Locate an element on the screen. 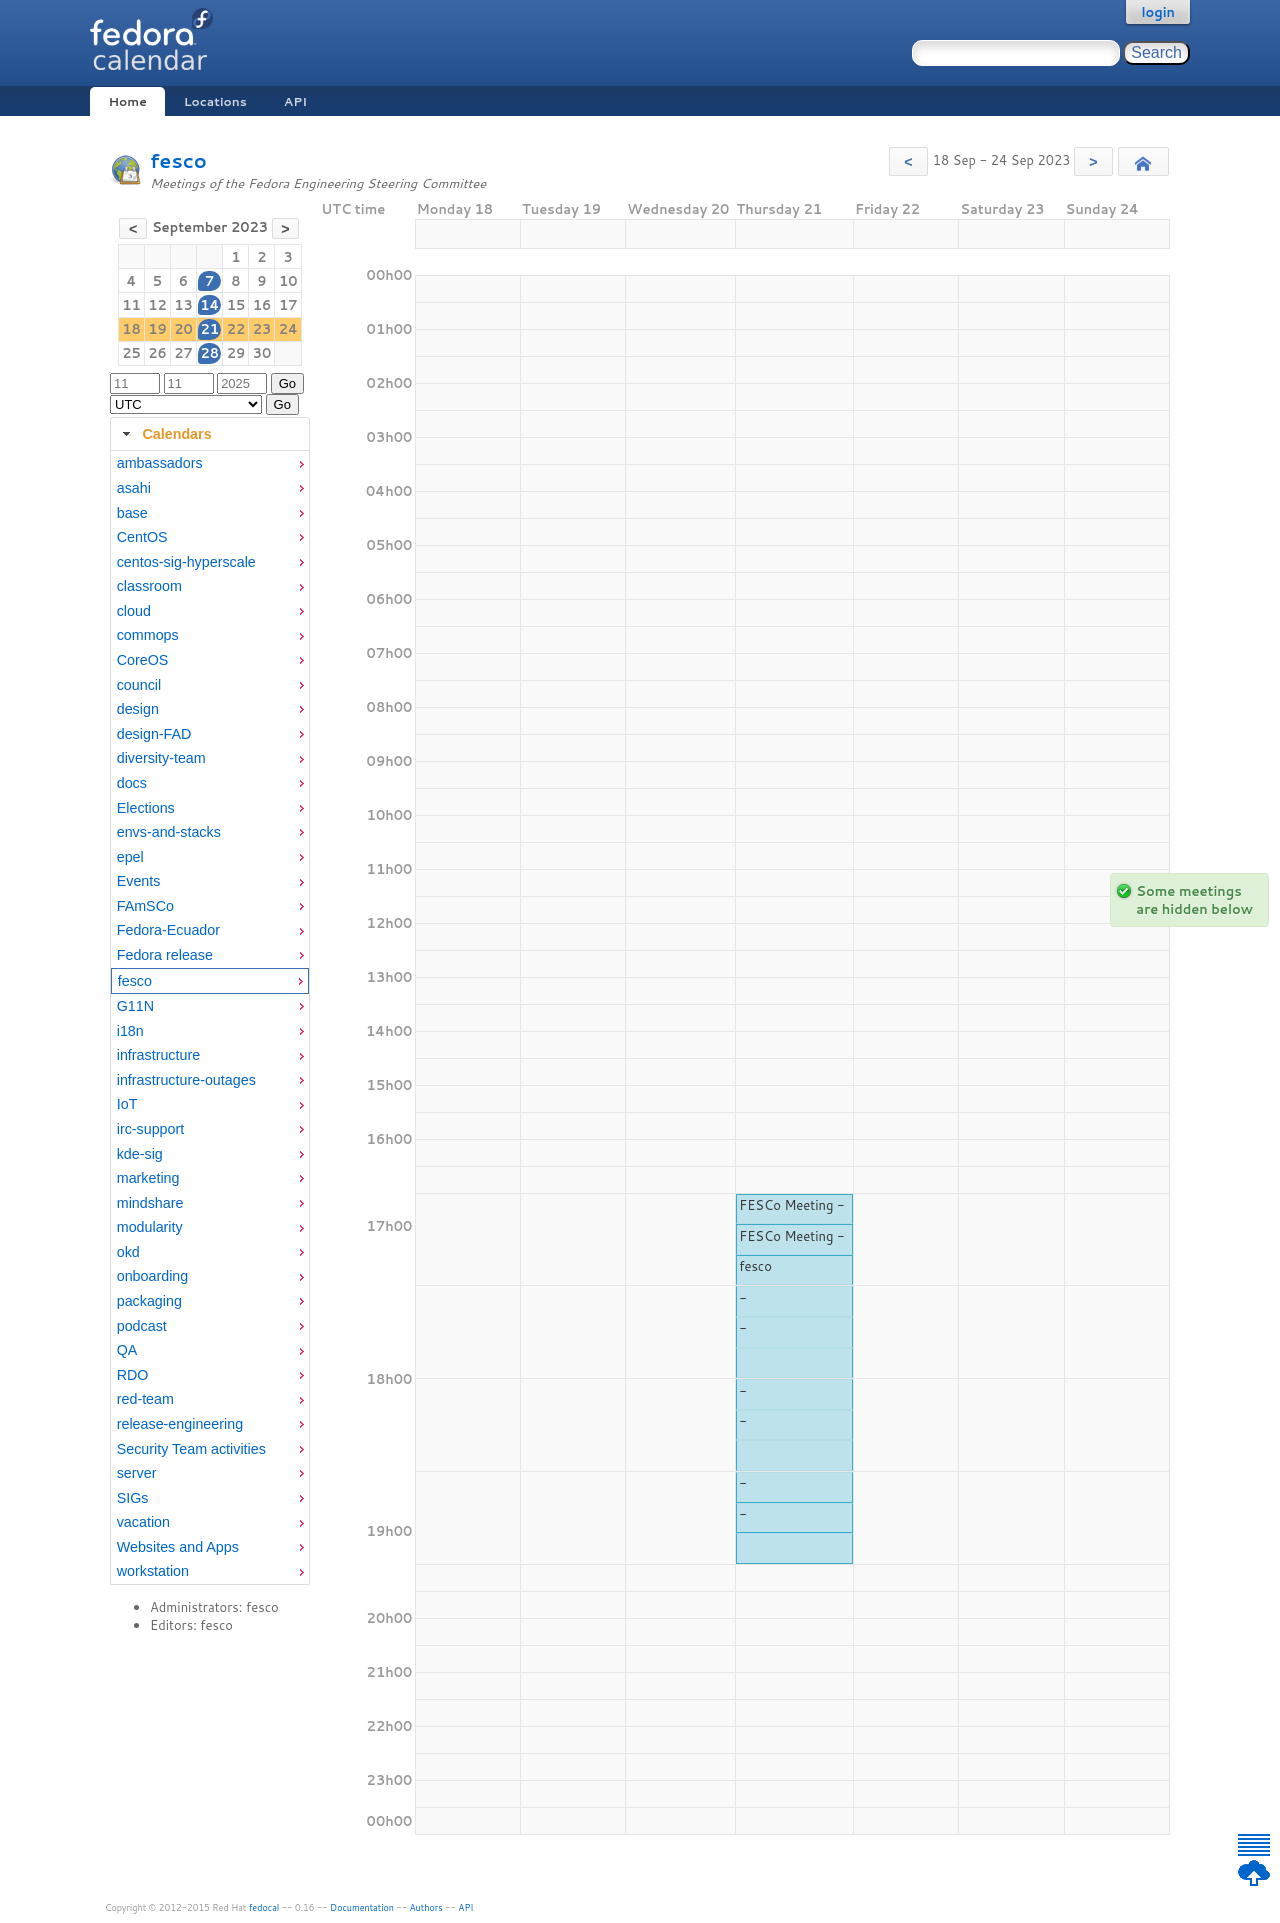  Home is located at coordinates (127, 101).